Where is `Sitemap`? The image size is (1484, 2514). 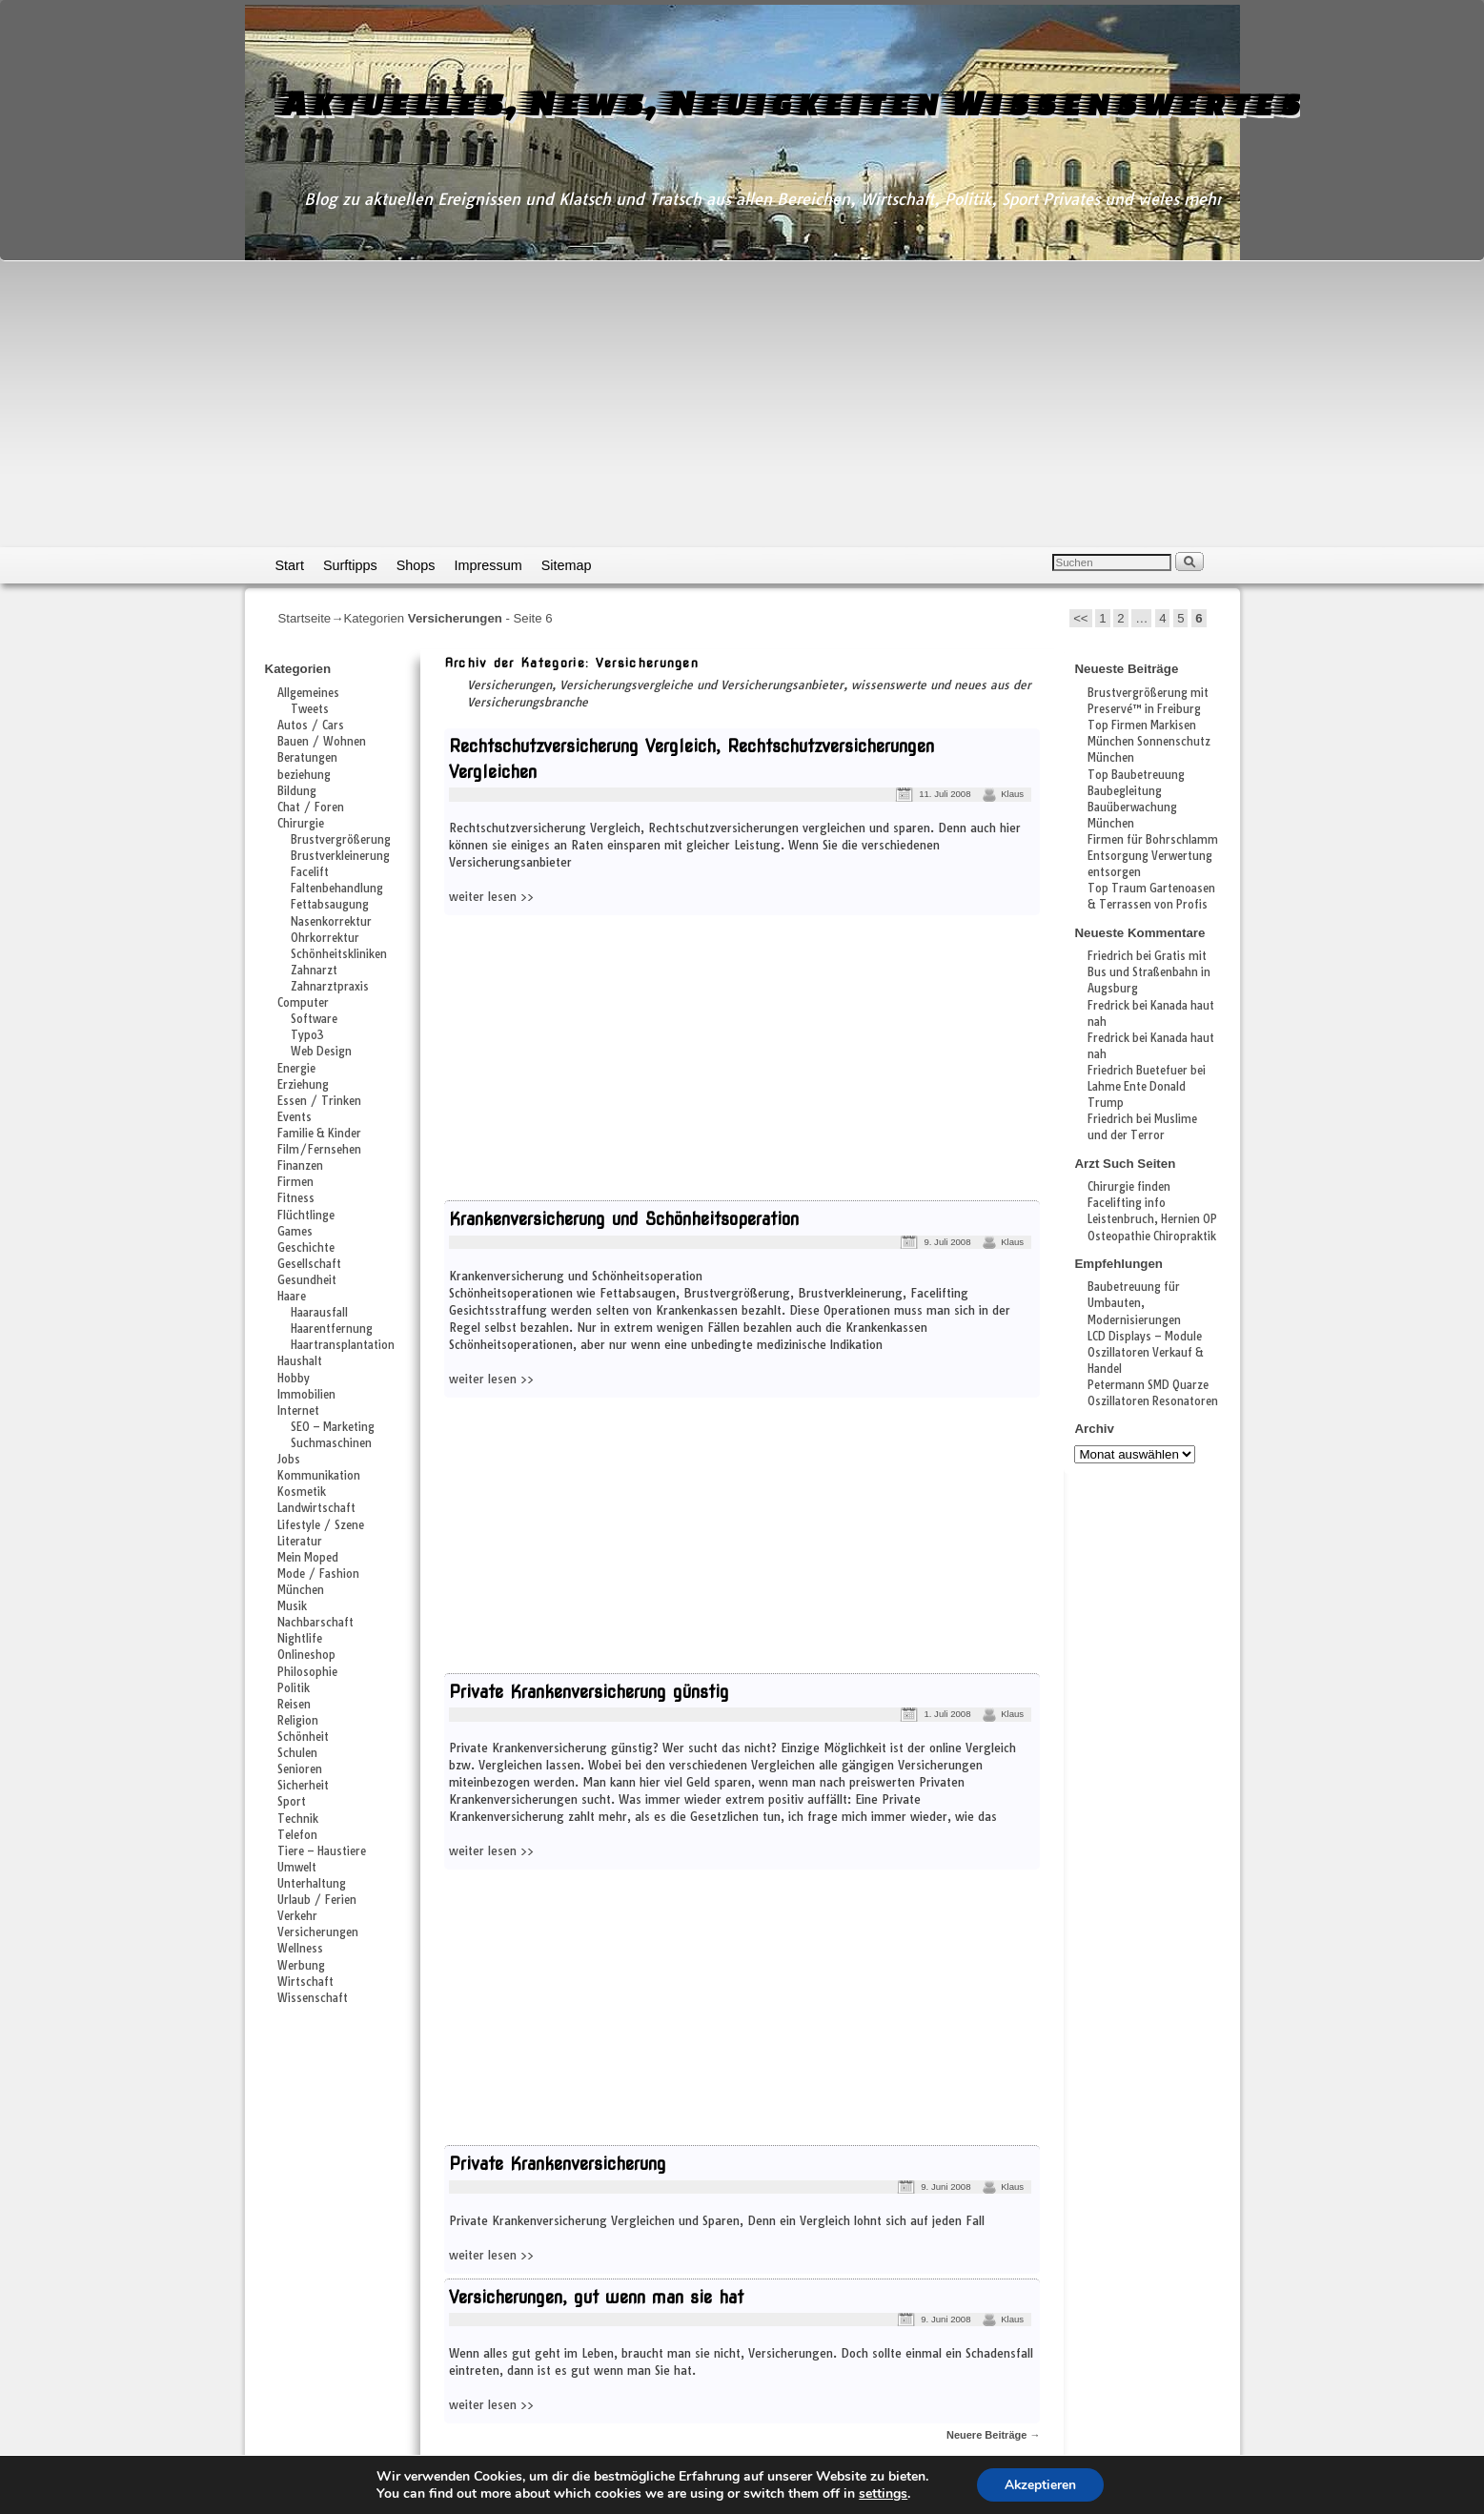 Sitemap is located at coordinates (566, 565).